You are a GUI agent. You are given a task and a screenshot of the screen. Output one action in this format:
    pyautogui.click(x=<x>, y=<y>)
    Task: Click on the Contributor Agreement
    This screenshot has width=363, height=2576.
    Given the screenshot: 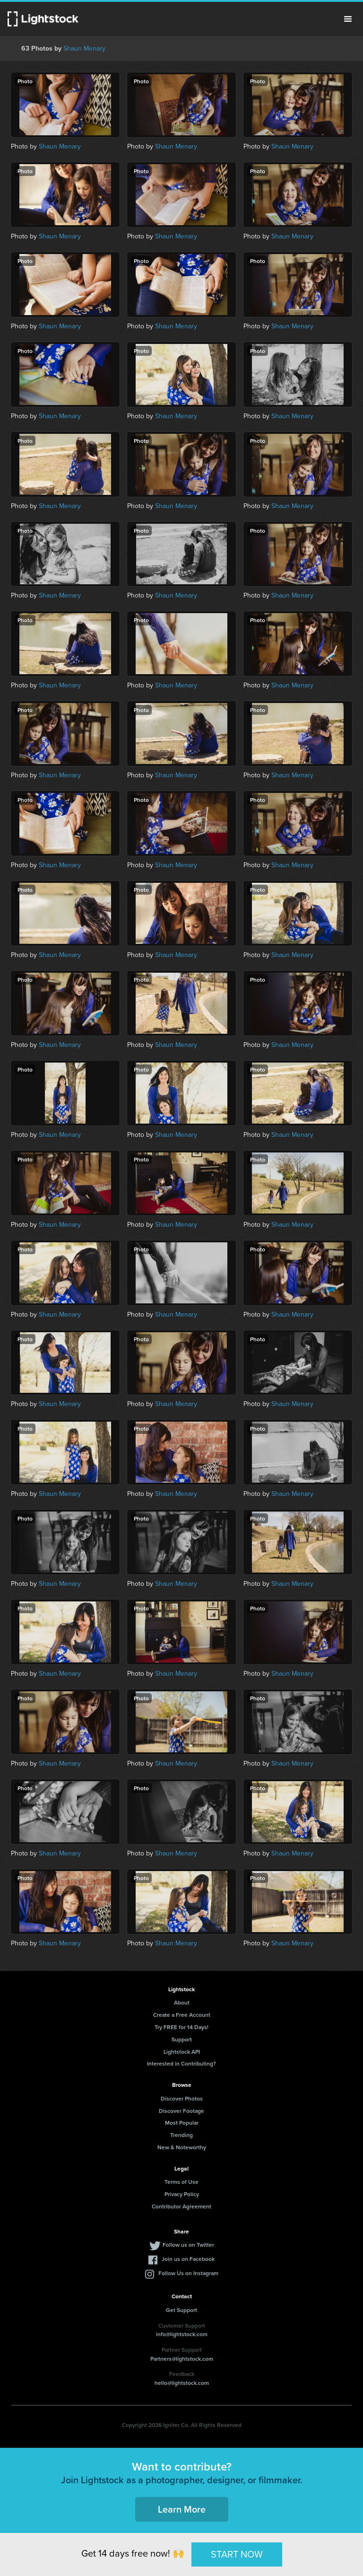 What is the action you would take?
    pyautogui.click(x=181, y=2206)
    